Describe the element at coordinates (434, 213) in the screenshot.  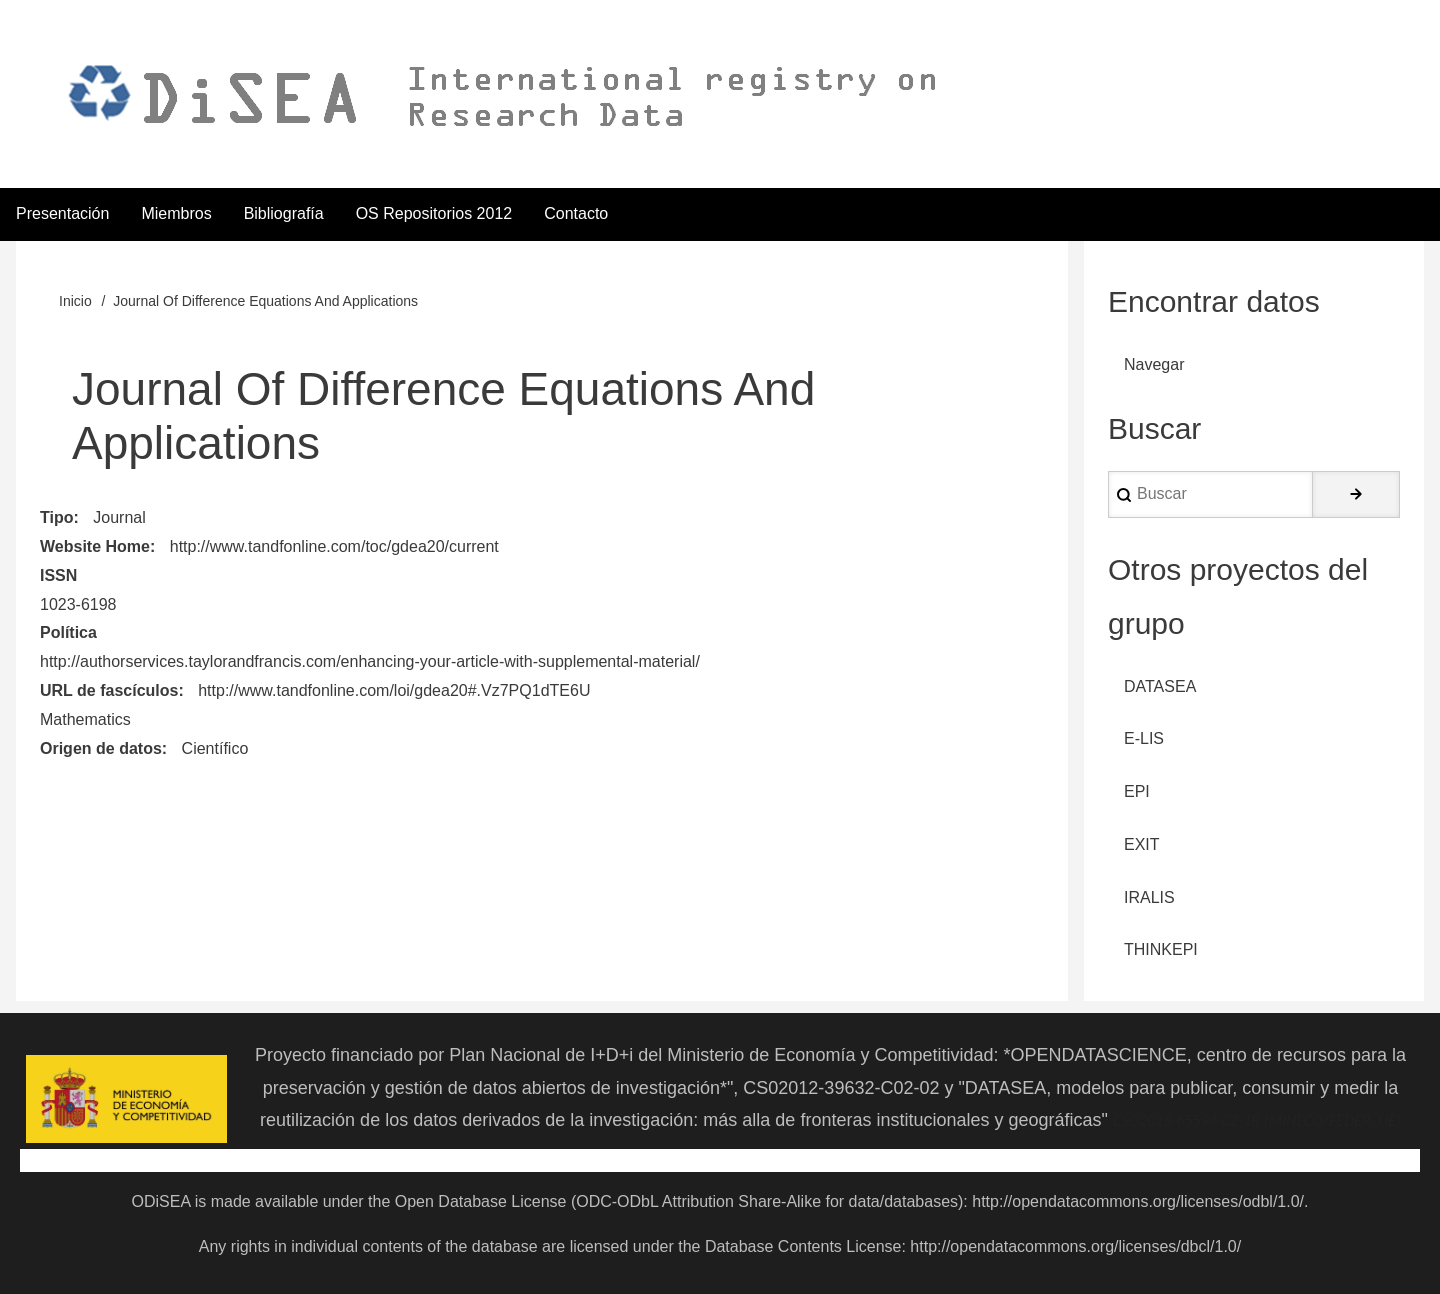
I see `OS Repositorios 2012 [menuitem]` at that location.